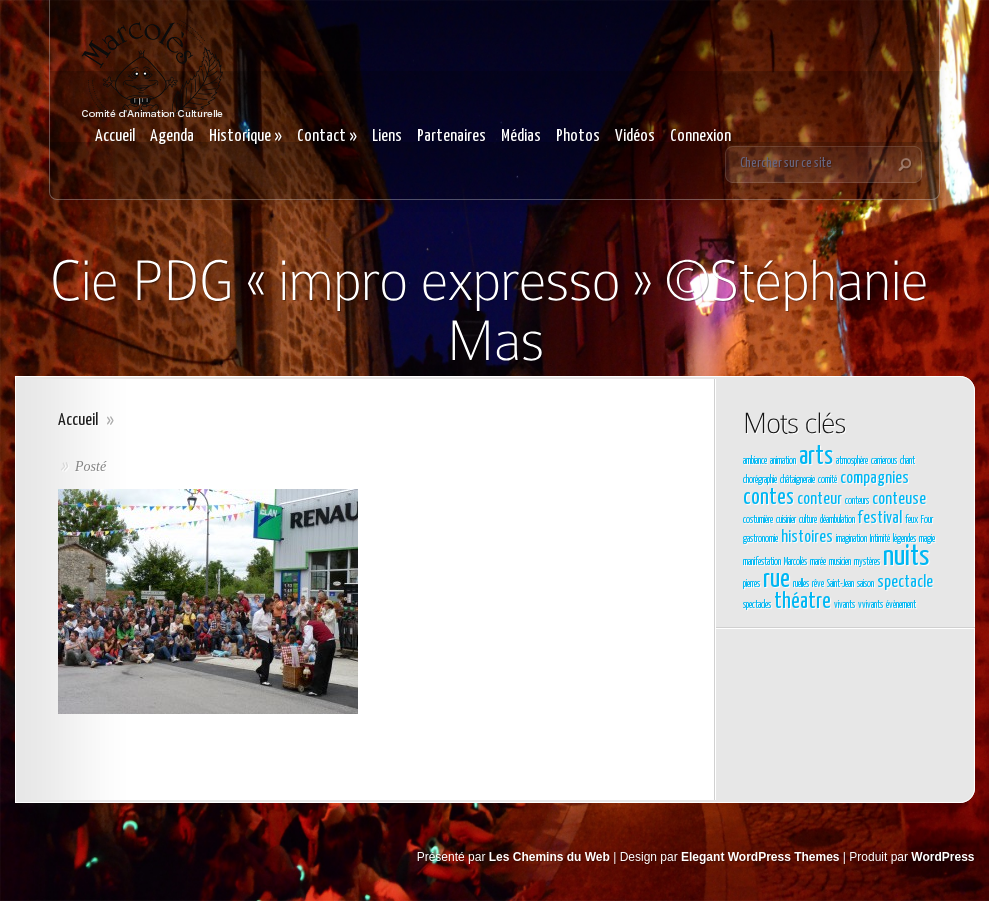 This screenshot has height=901, width=989. Describe the element at coordinates (760, 539) in the screenshot. I see `gastronomie` at that location.